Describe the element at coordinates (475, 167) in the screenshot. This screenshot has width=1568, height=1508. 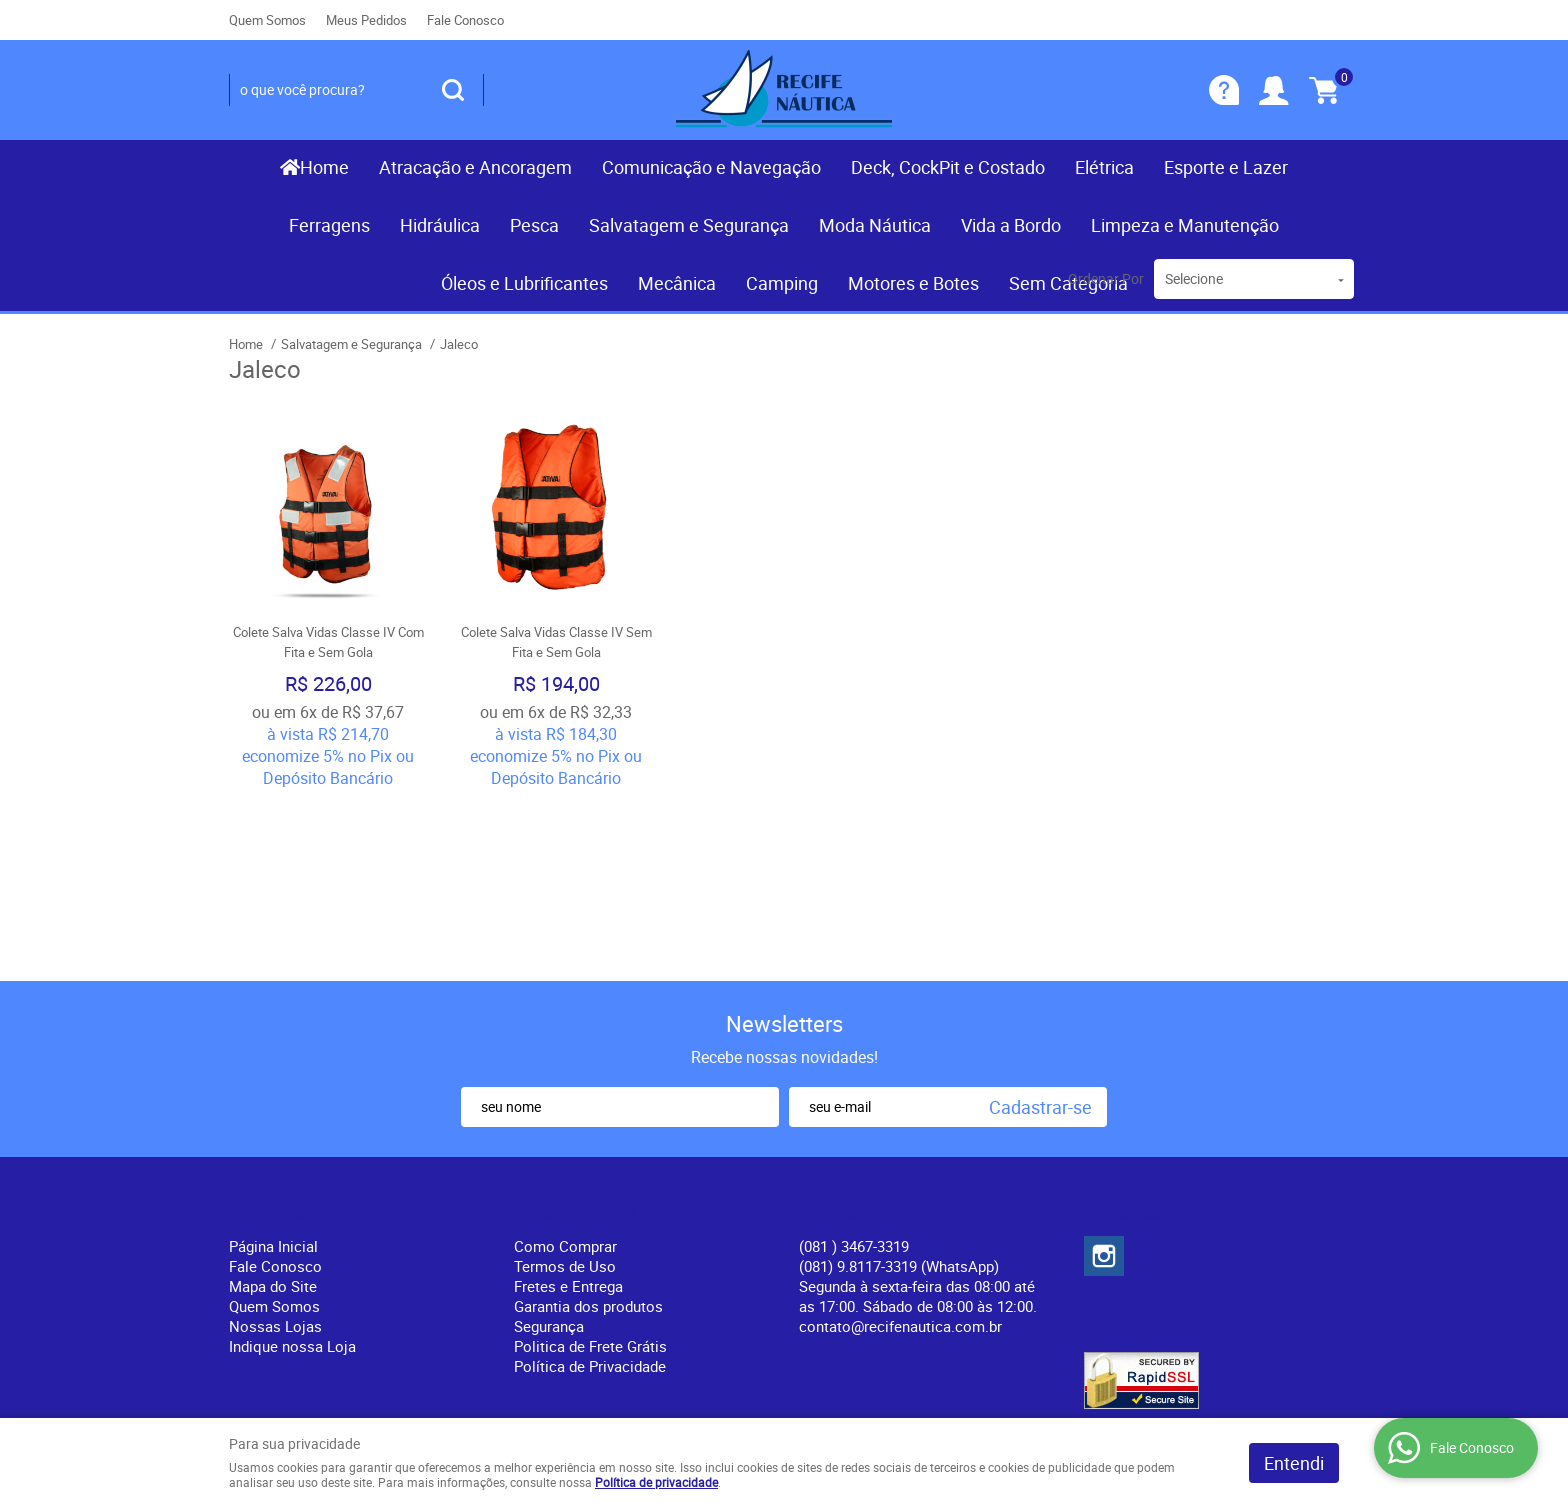
I see `Atracação e Ancoragem` at that location.